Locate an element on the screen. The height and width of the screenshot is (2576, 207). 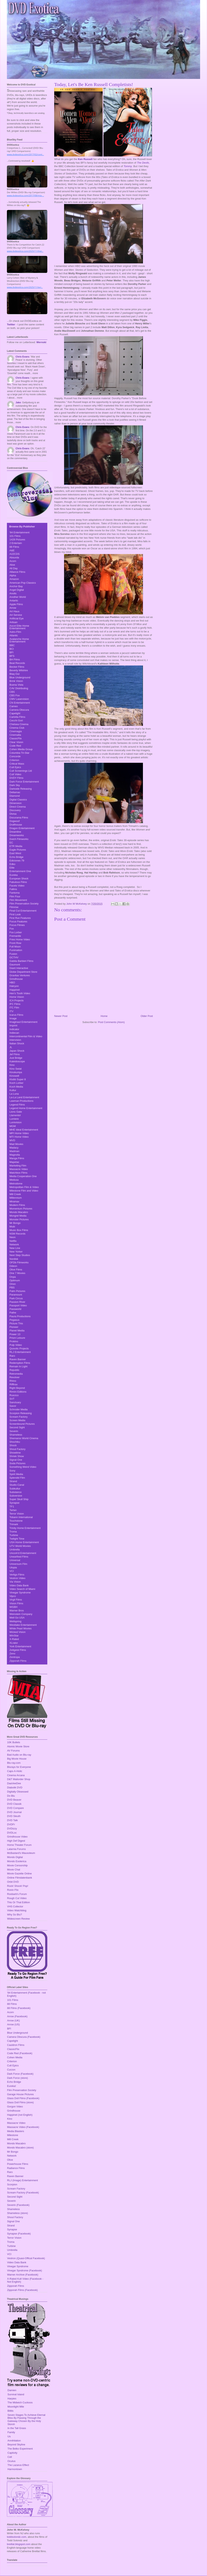
BH Films is located at coordinates (14, 659).